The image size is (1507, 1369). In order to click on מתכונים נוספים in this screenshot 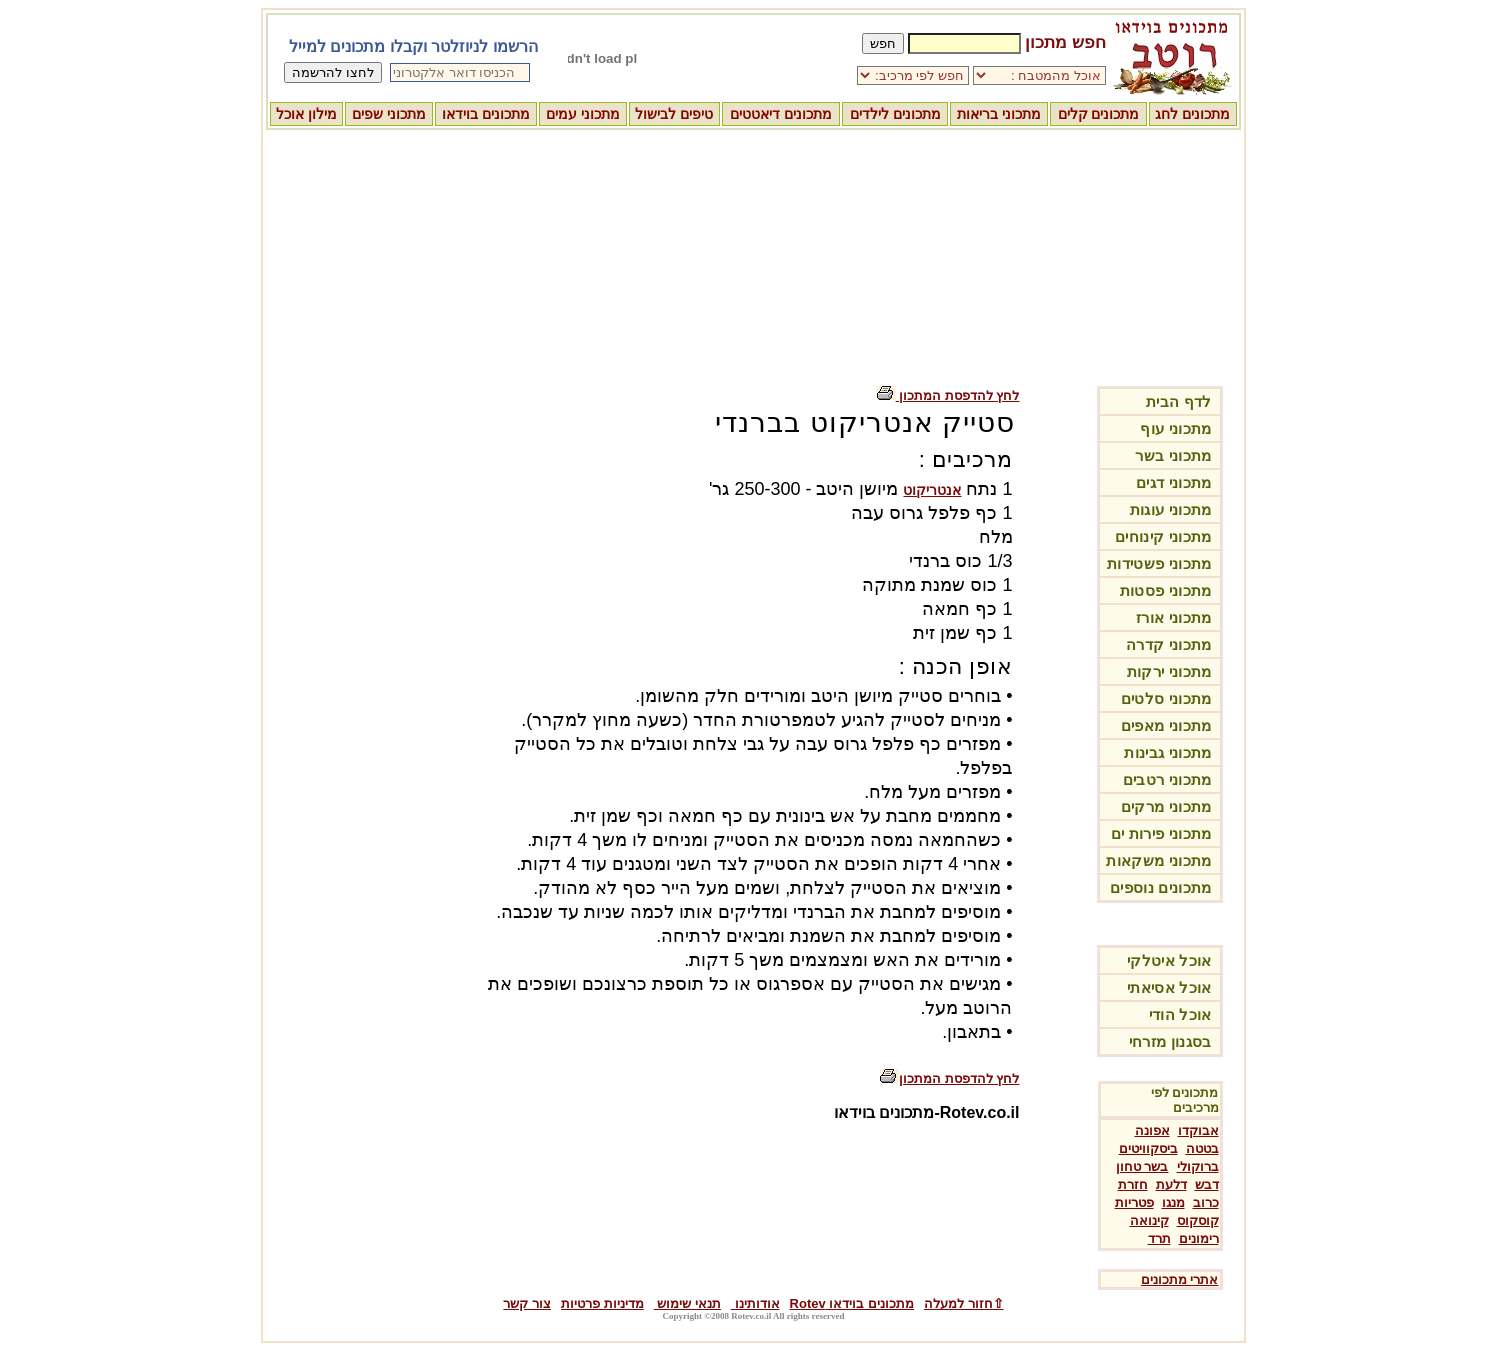, I will do `click(1160, 887)`.